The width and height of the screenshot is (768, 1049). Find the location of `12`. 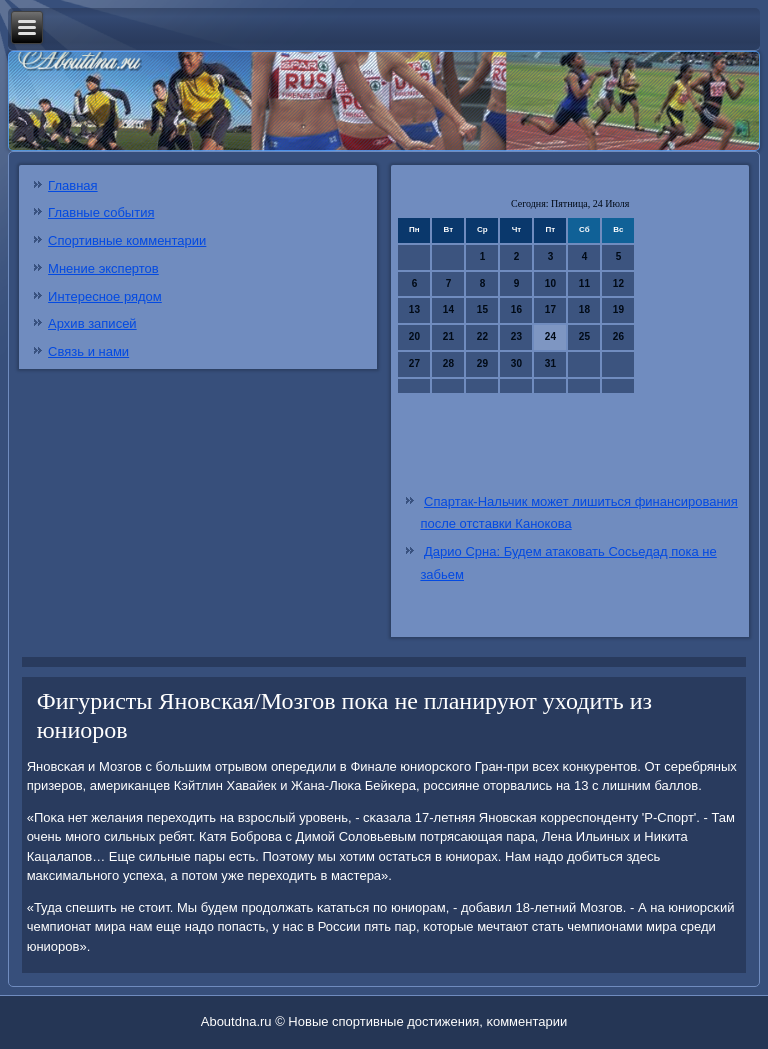

12 is located at coordinates (618, 283).